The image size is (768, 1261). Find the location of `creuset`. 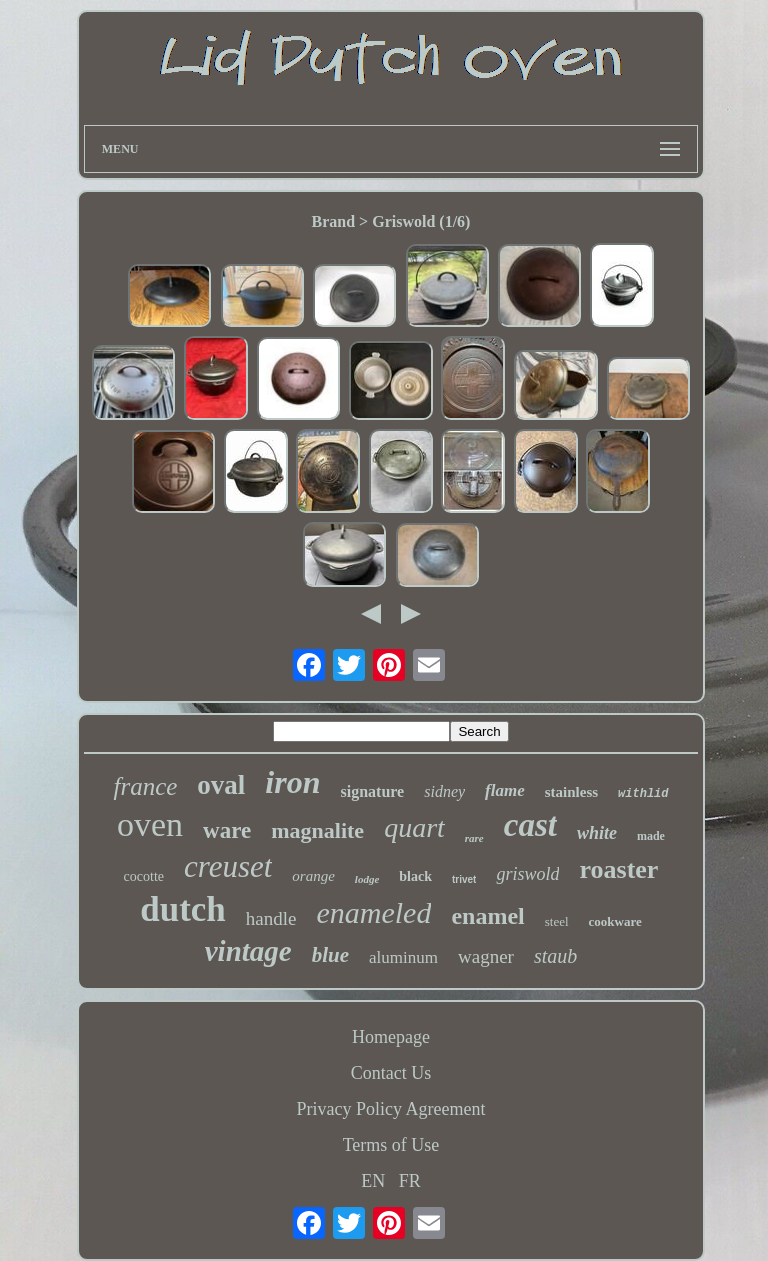

creuset is located at coordinates (228, 866).